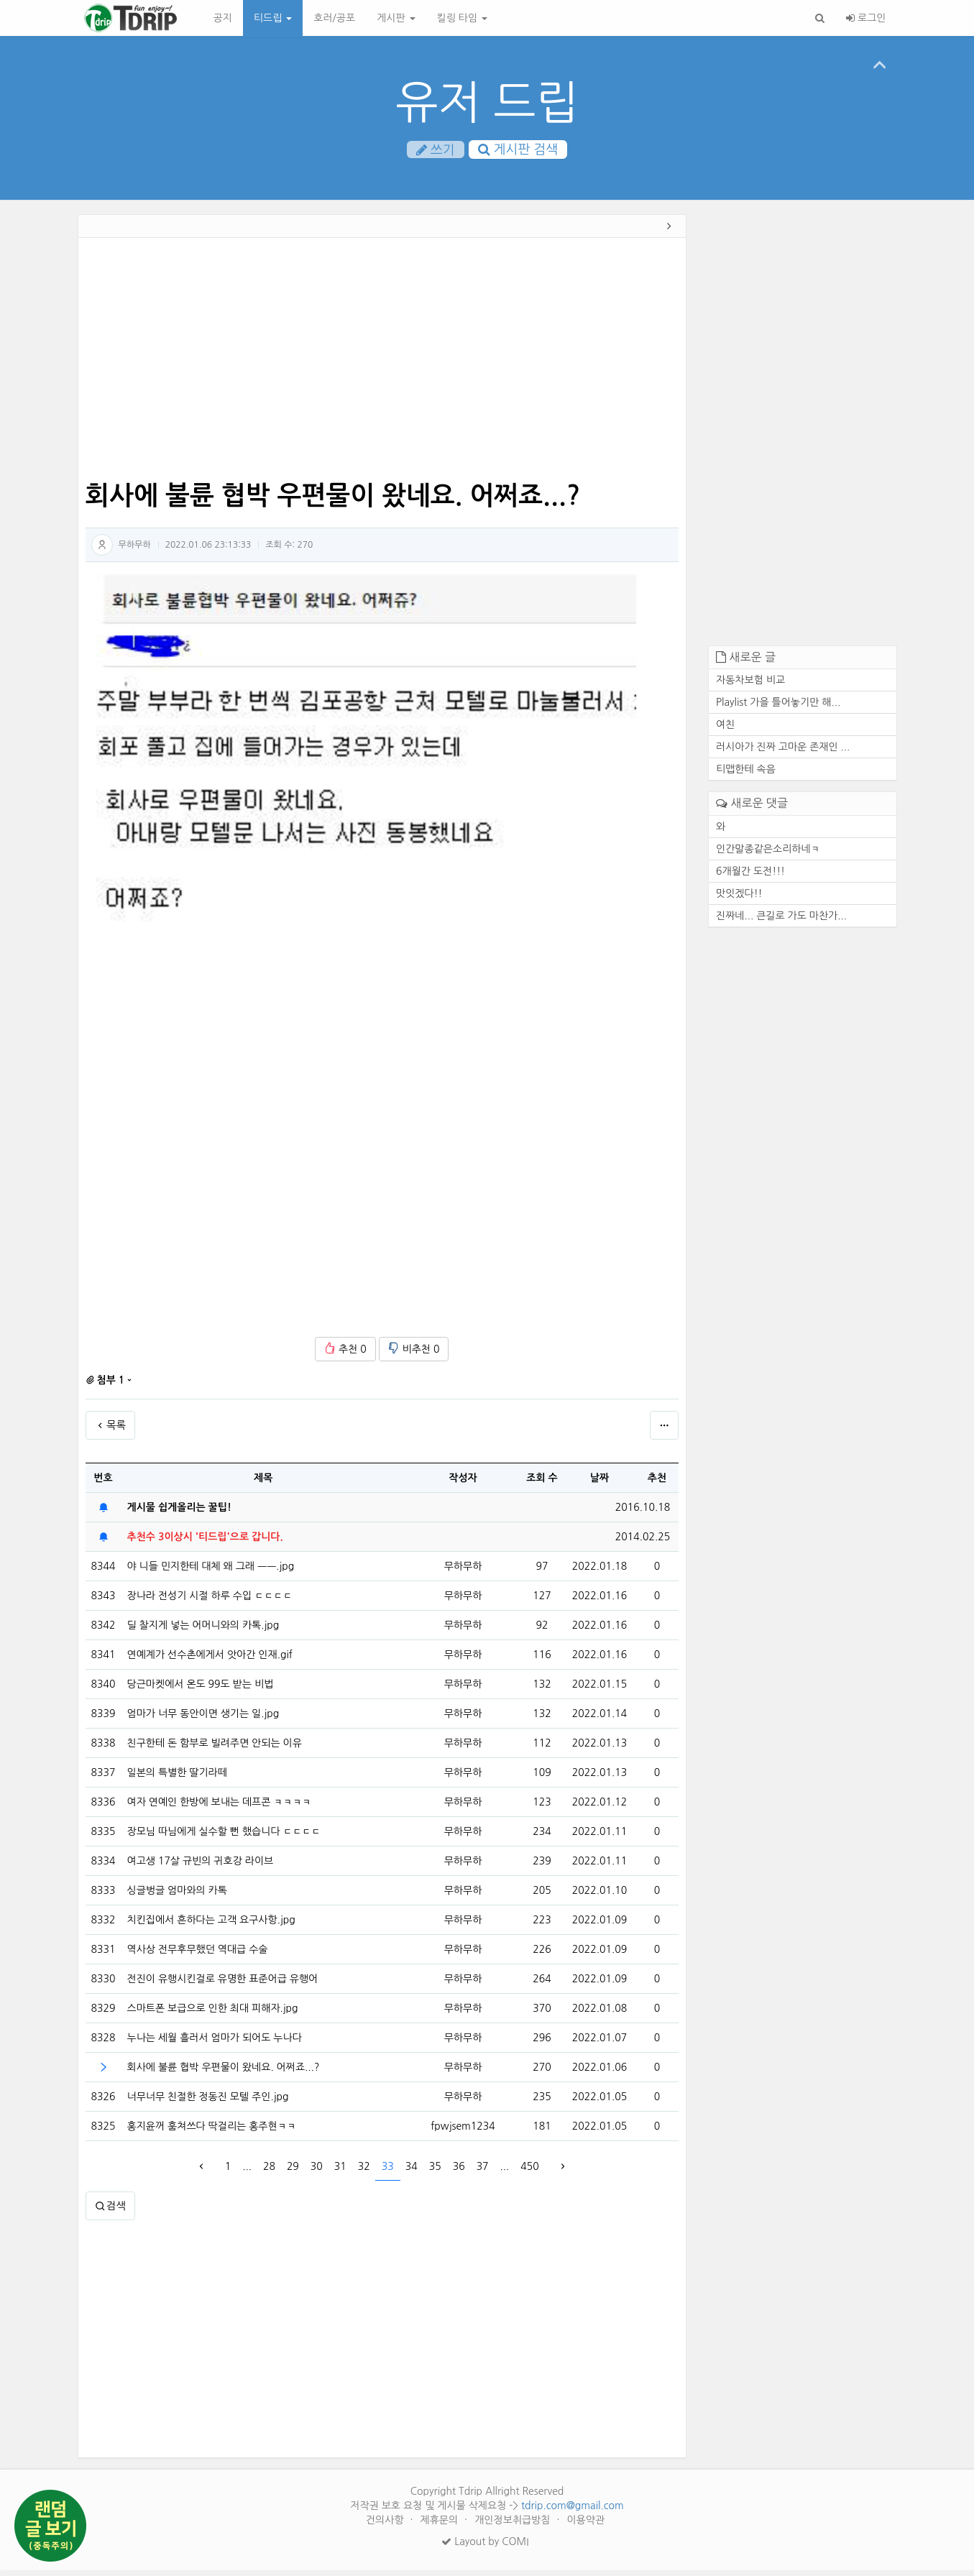 The width and height of the screenshot is (974, 2576). Describe the element at coordinates (388, 2172) in the screenshot. I see `33` at that location.